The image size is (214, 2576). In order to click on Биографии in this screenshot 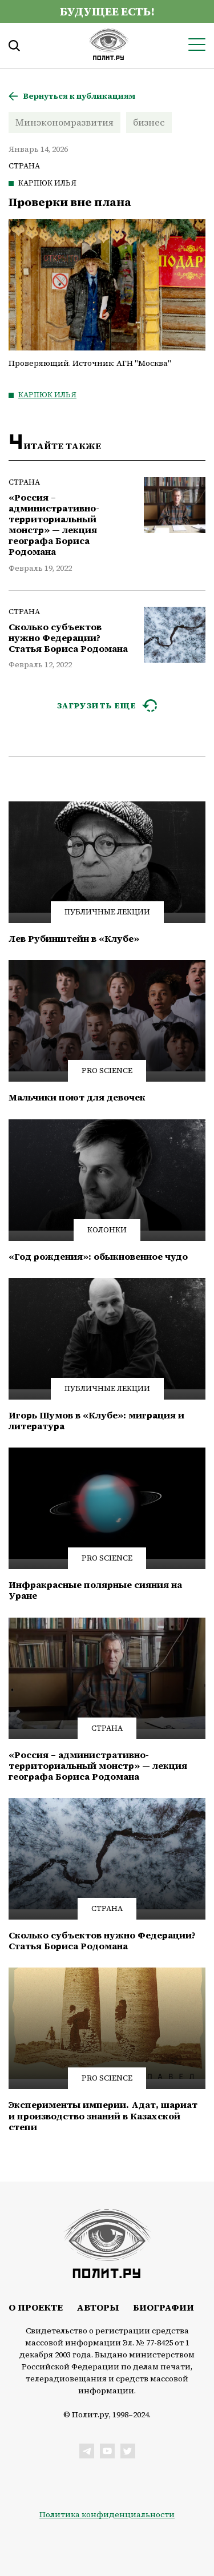, I will do `click(163, 2307)`.